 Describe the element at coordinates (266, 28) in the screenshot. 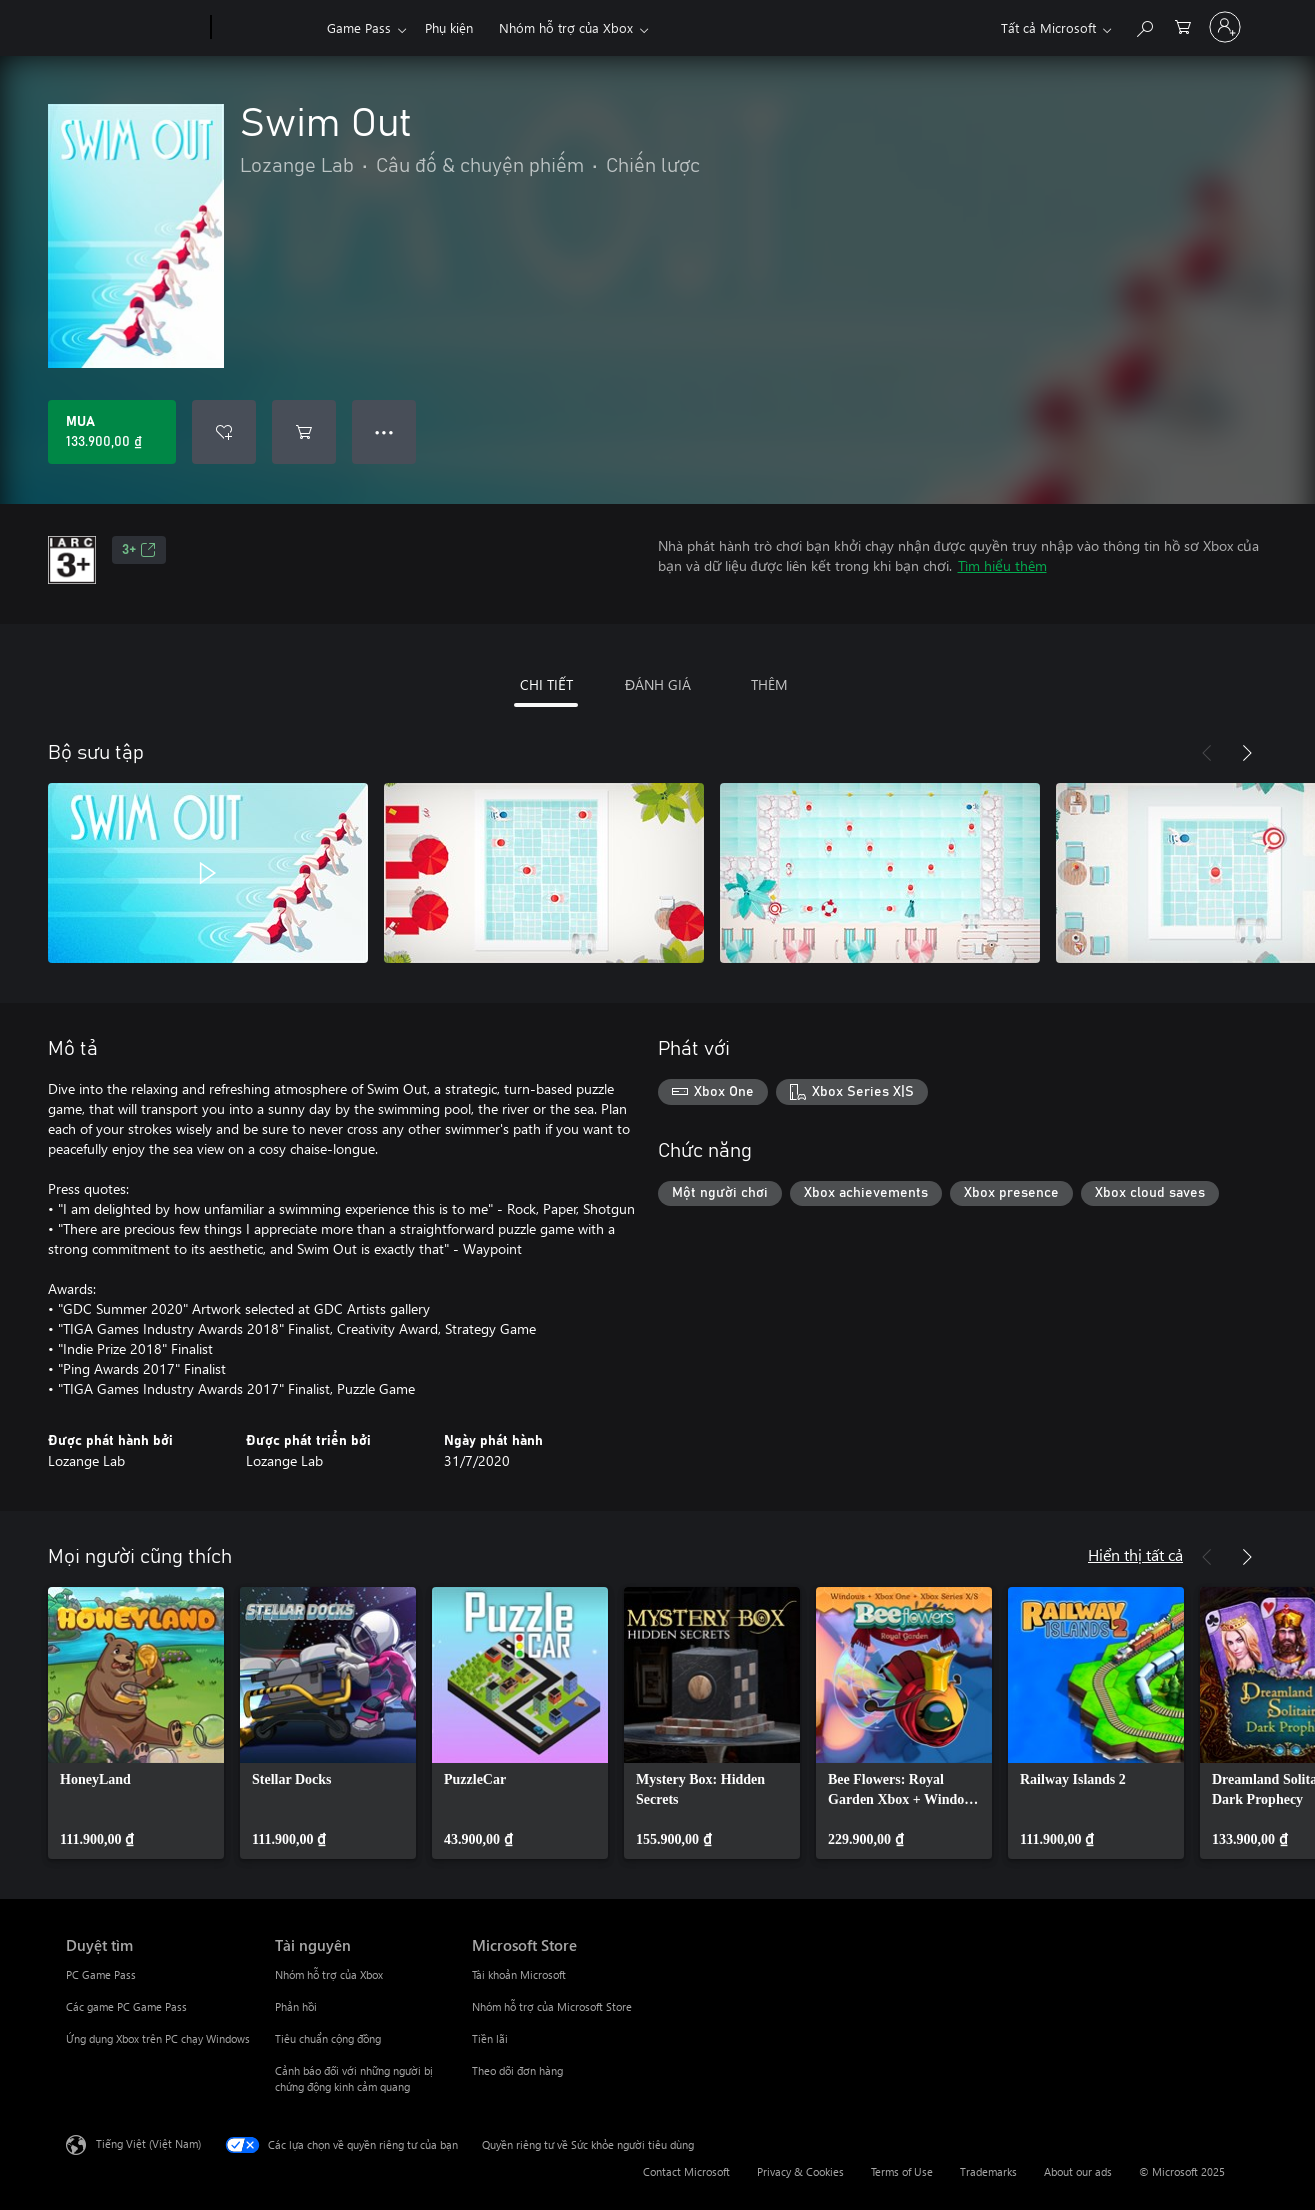

I see `[Xbox]` at that location.